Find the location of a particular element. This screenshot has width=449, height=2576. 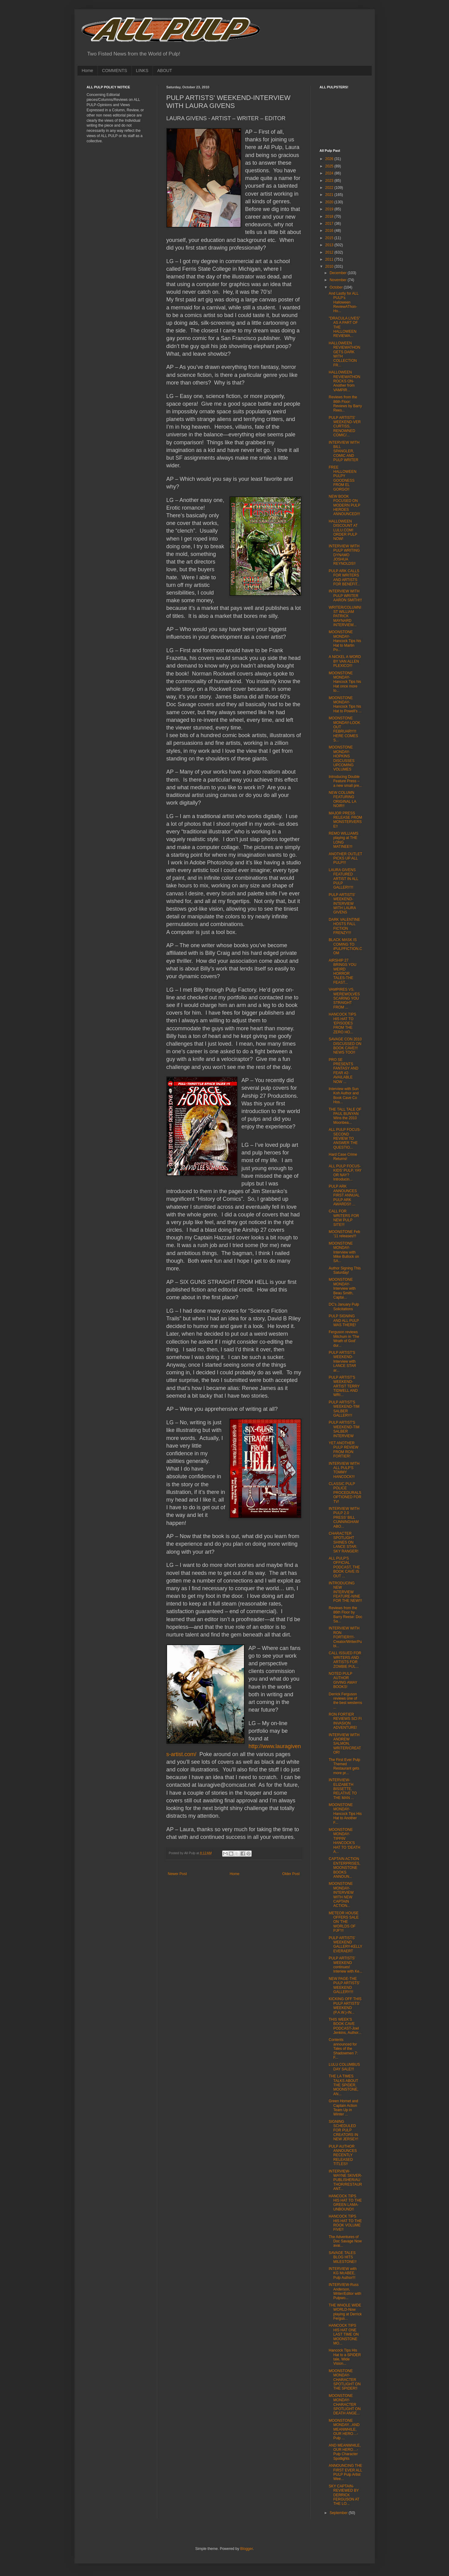

LINKS is located at coordinates (142, 70).